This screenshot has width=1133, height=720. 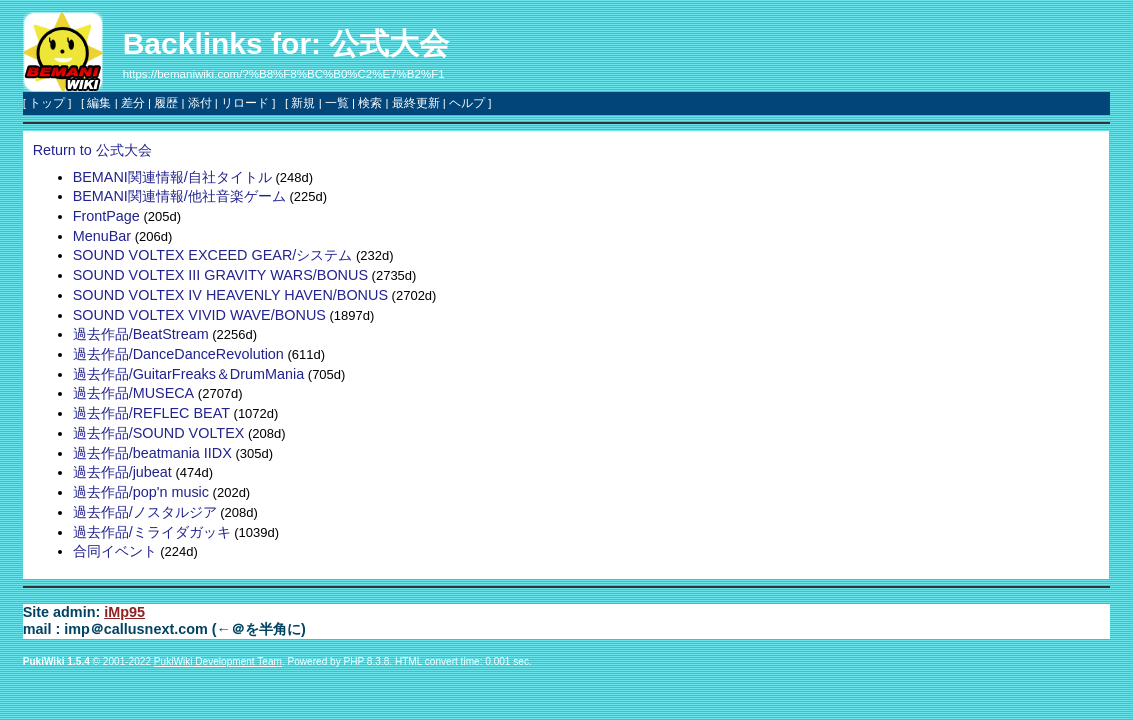 I want to click on 新規, so click(x=303, y=103).